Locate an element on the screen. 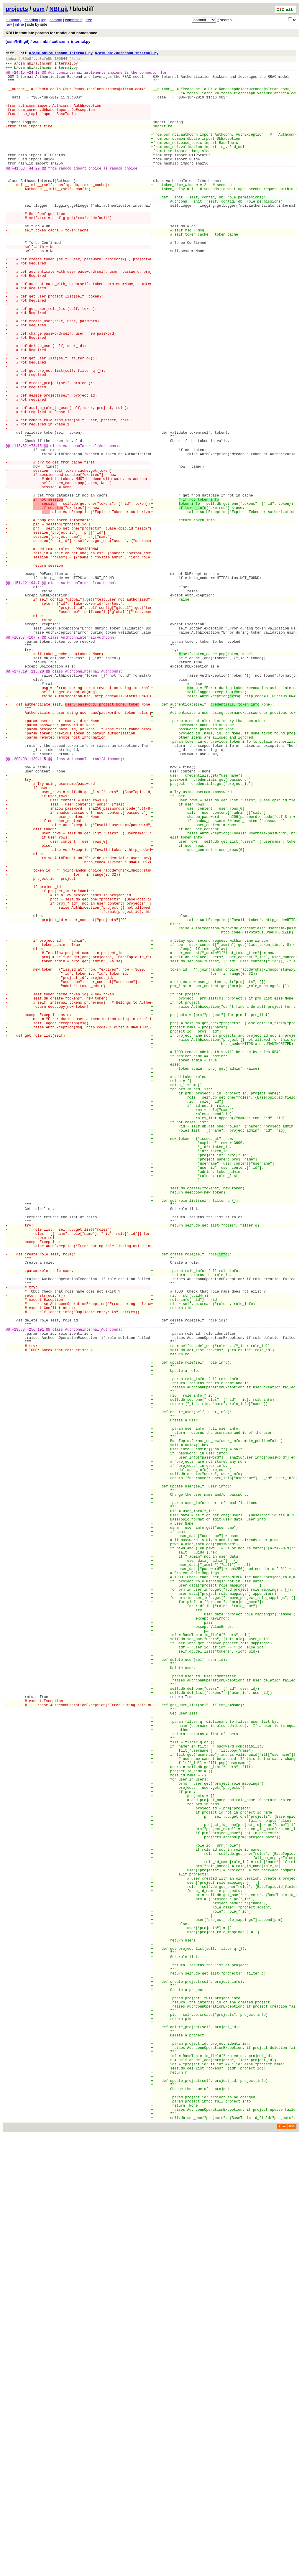  -24,15 is located at coordinates (18, 76).